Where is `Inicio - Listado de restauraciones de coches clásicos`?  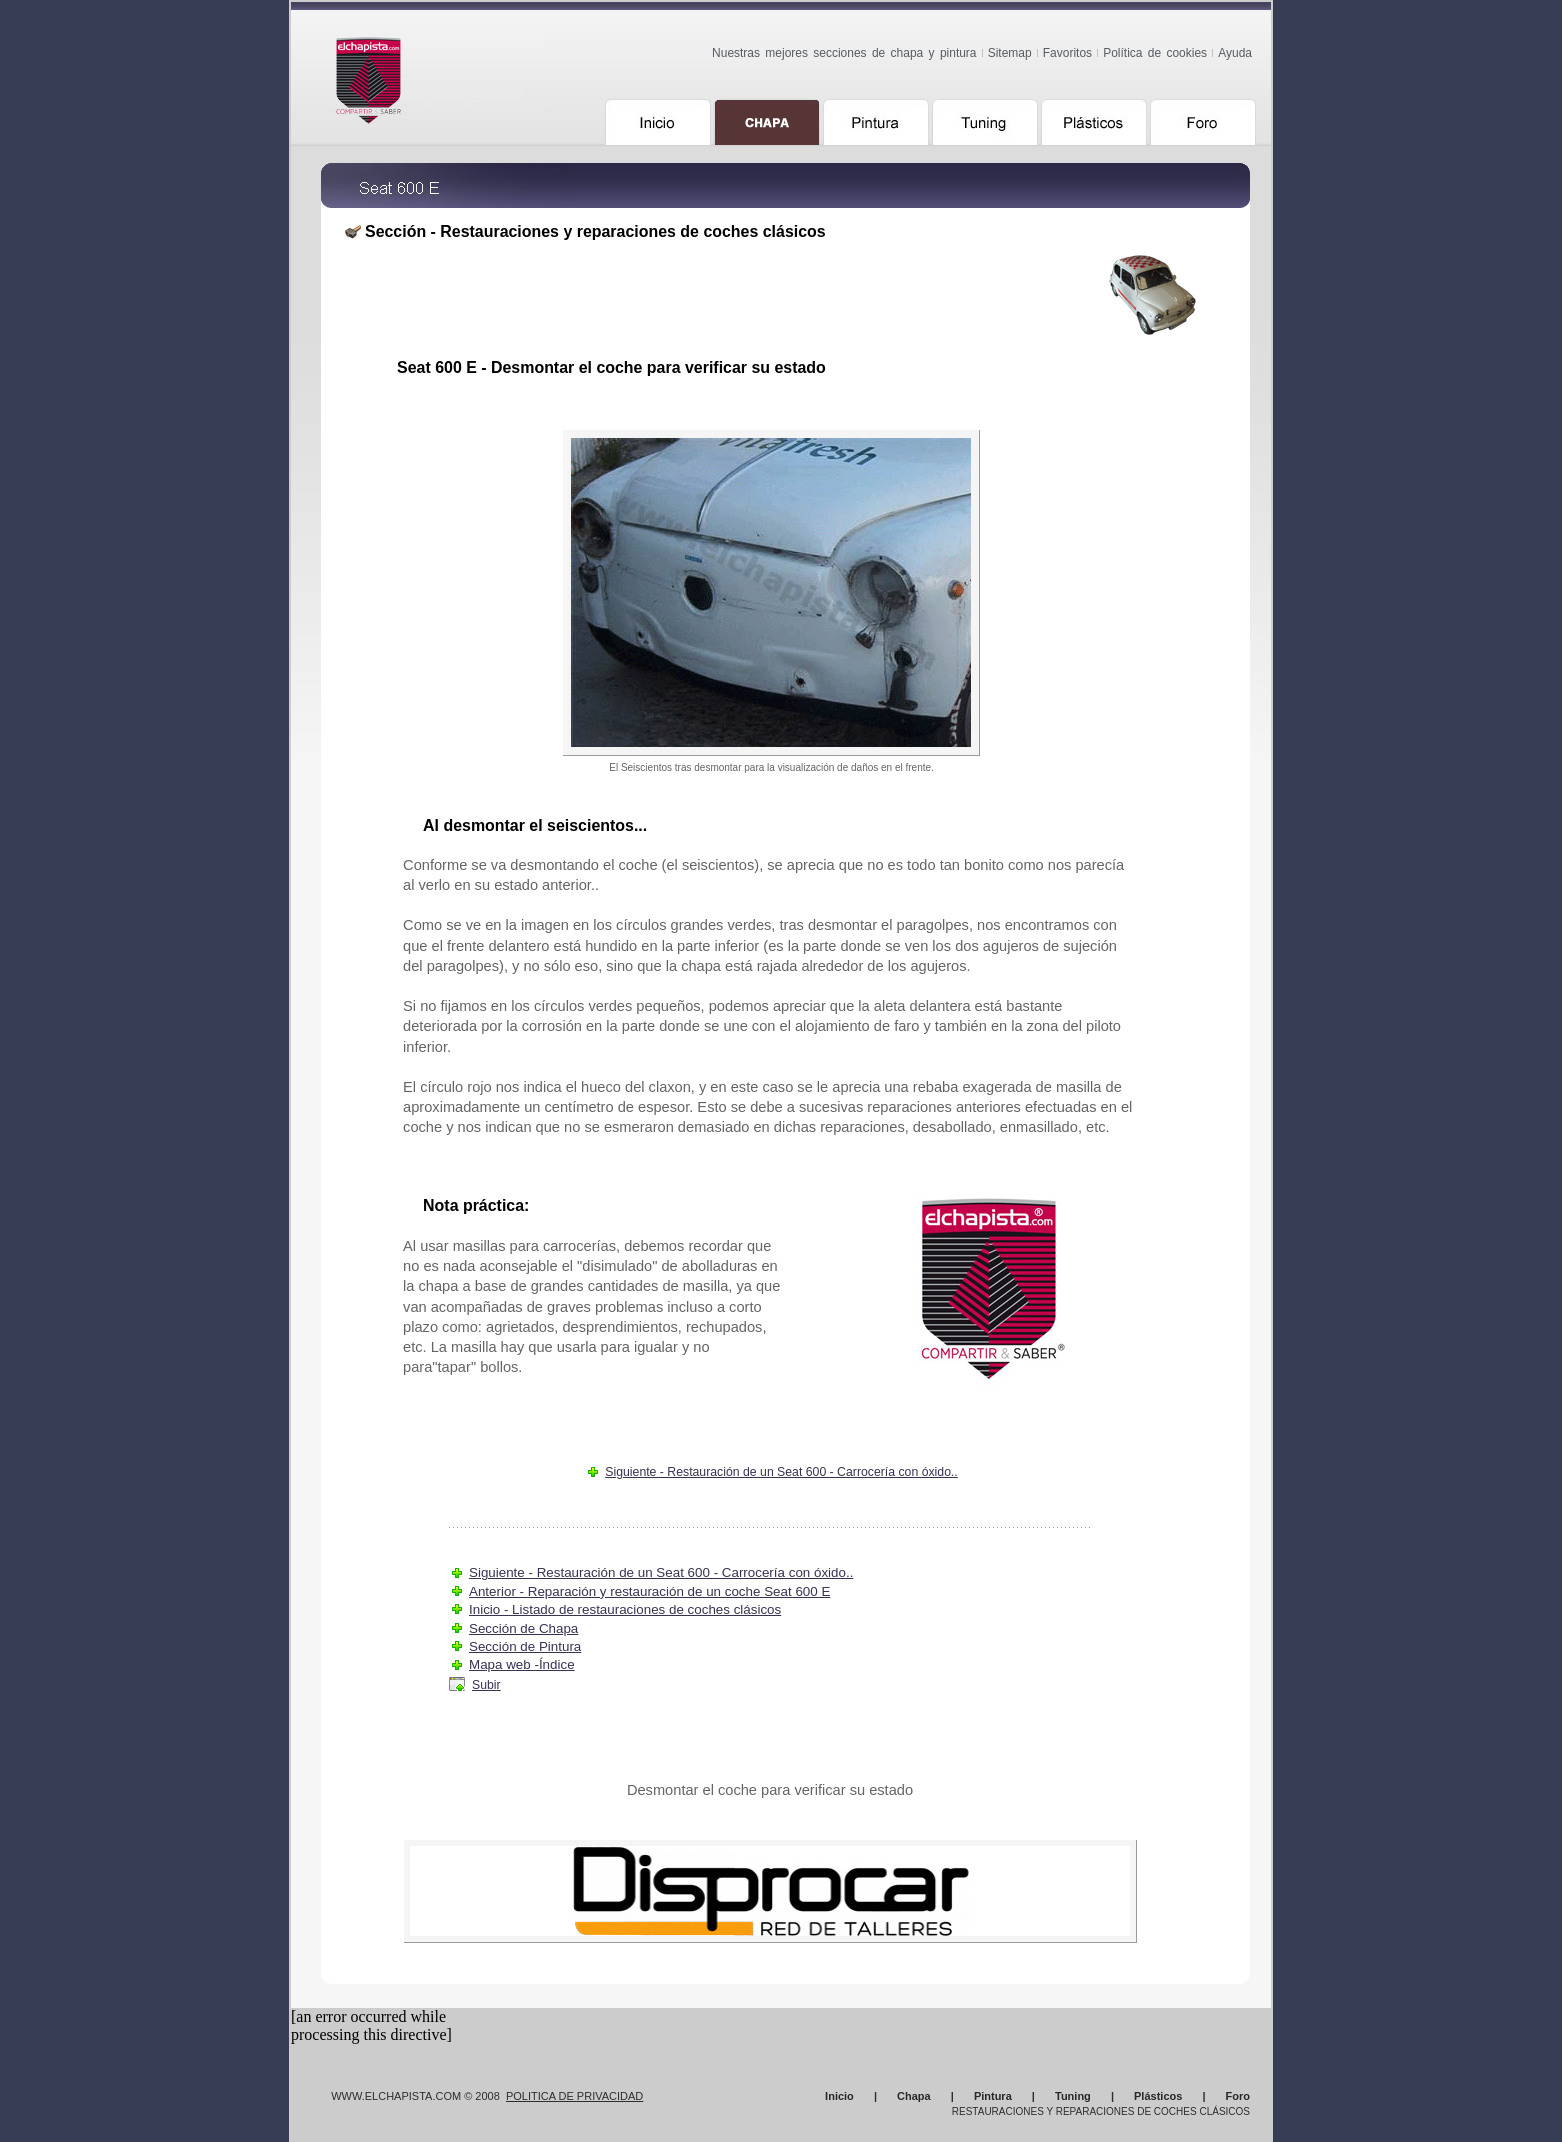
Inicio - Listado de restauraciones de coches clásicos is located at coordinates (625, 1609).